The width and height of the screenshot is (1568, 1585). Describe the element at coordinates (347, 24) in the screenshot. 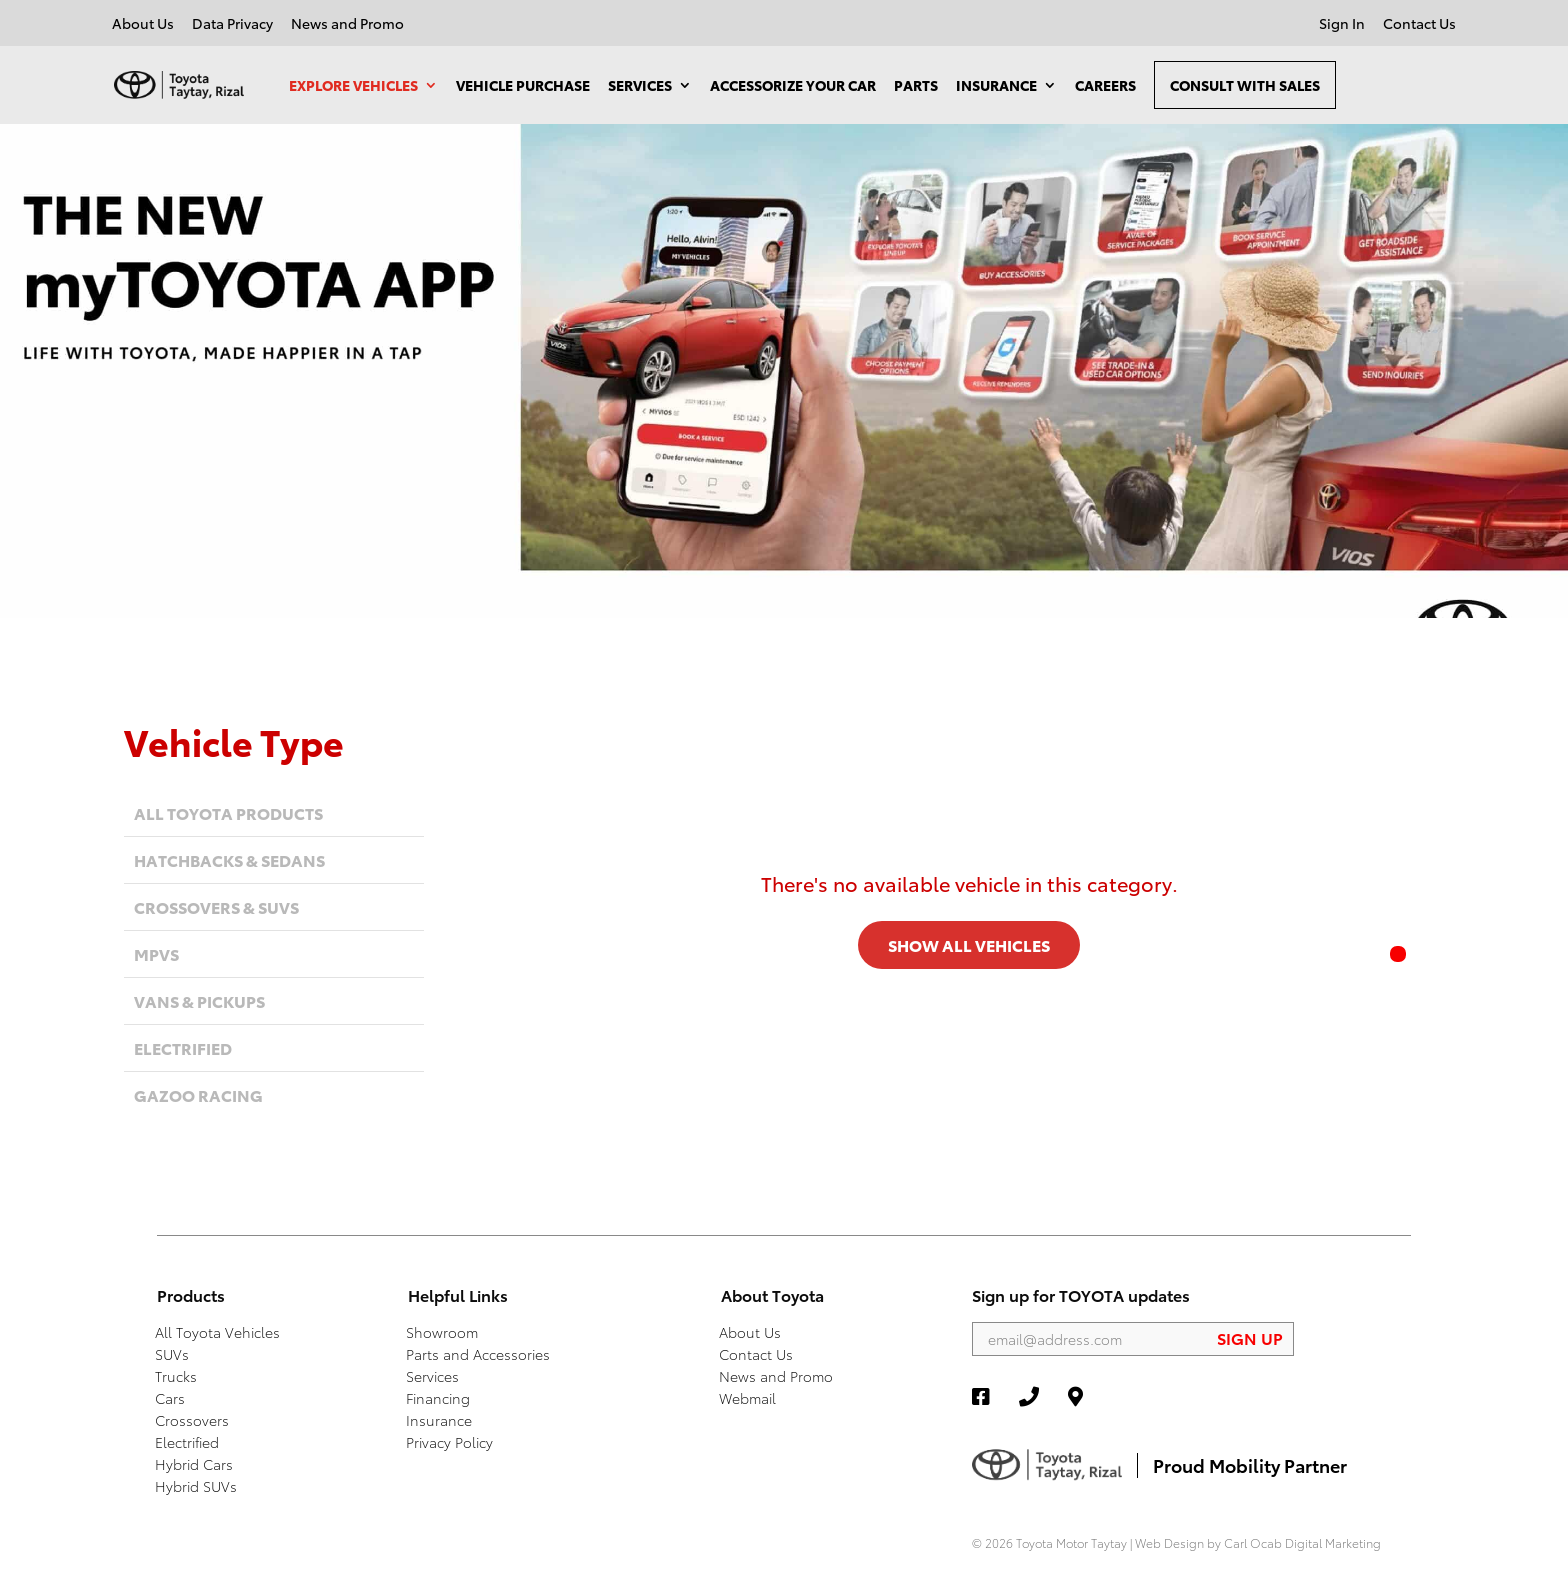

I see `News and Promo` at that location.